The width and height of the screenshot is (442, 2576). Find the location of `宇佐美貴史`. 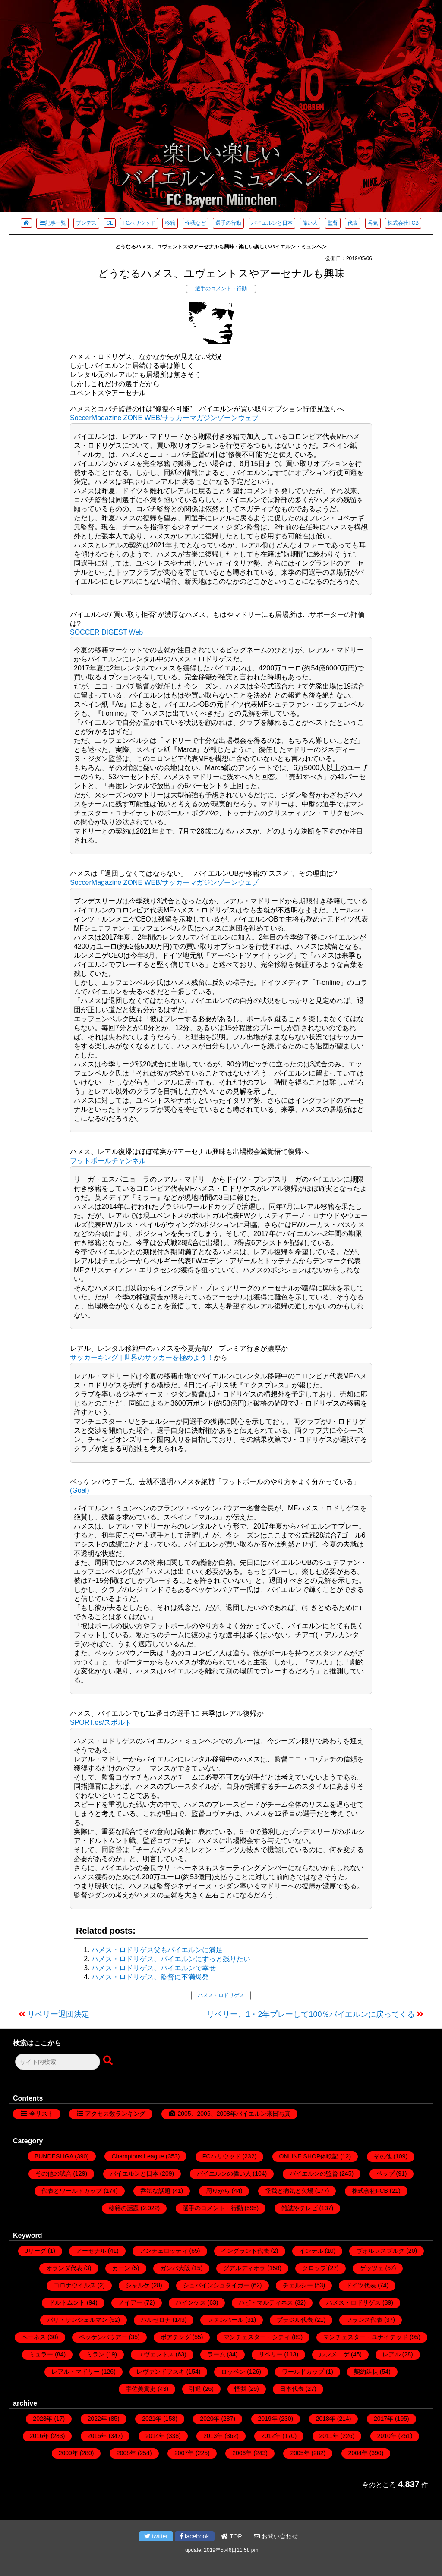

宇佐美貴史 is located at coordinates (141, 2388).